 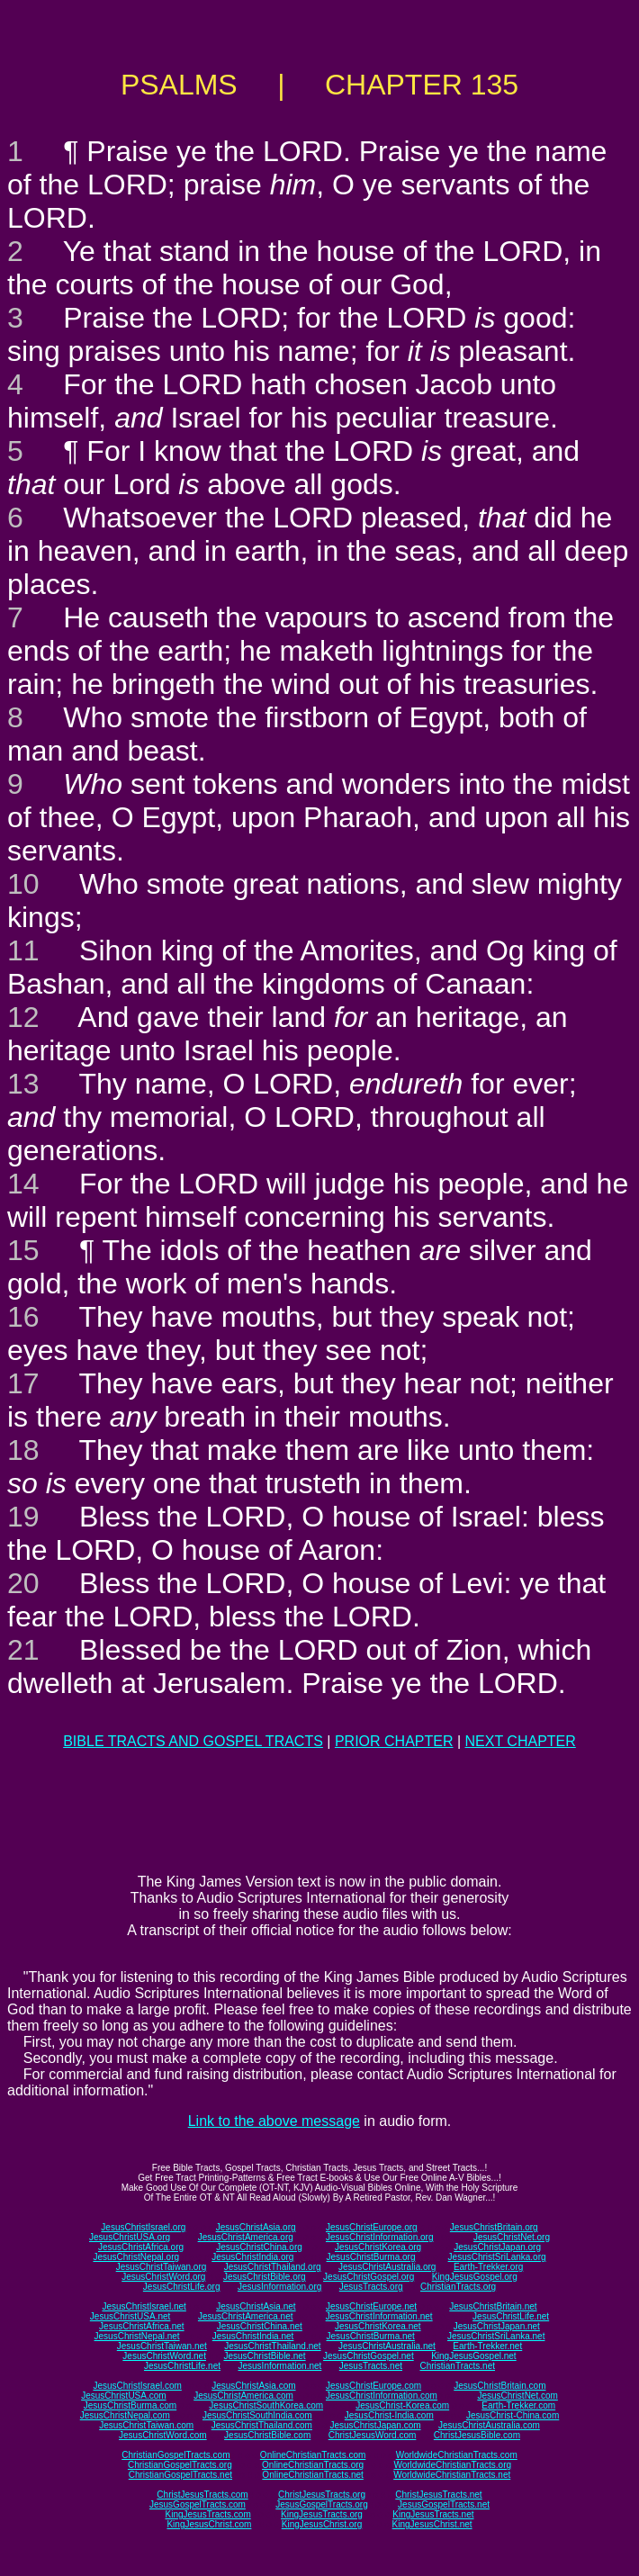 I want to click on JesusChristGospel.org, so click(x=368, y=2277).